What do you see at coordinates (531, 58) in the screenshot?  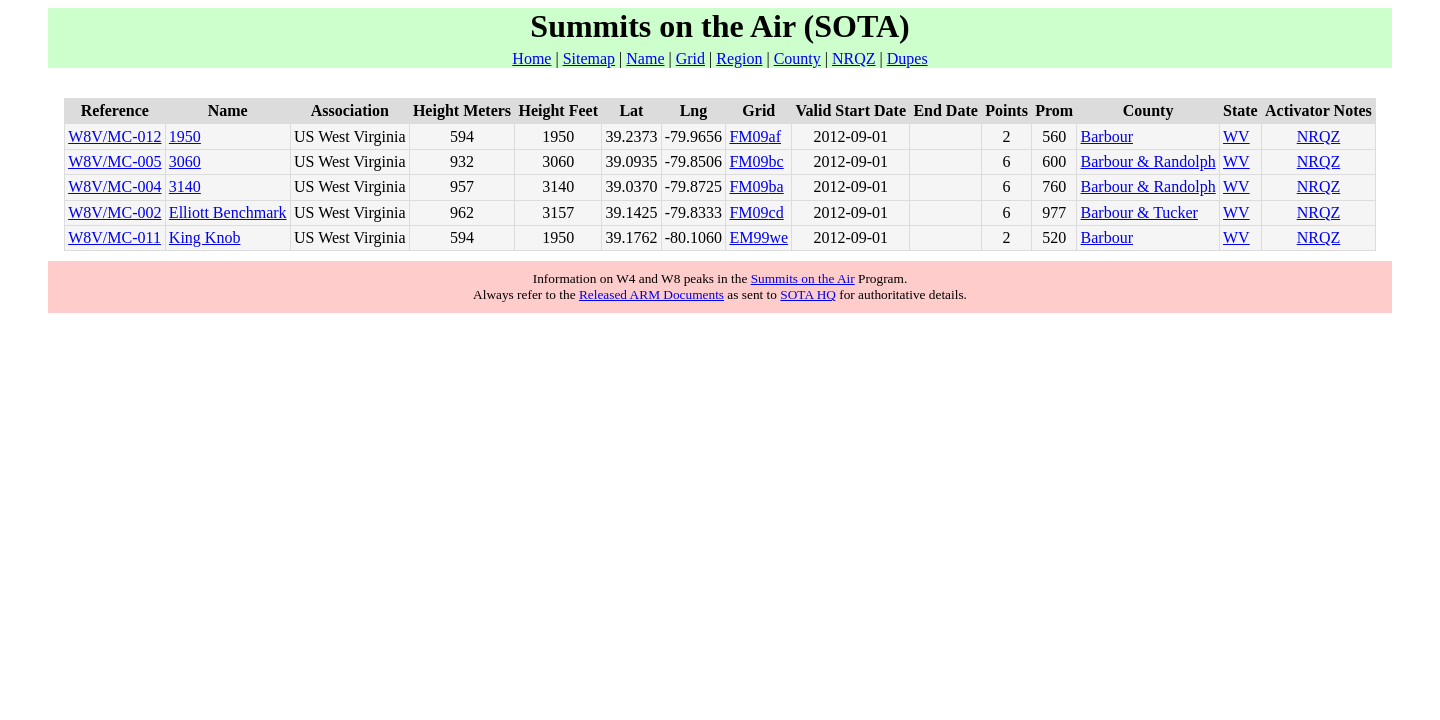 I see `Home` at bounding box center [531, 58].